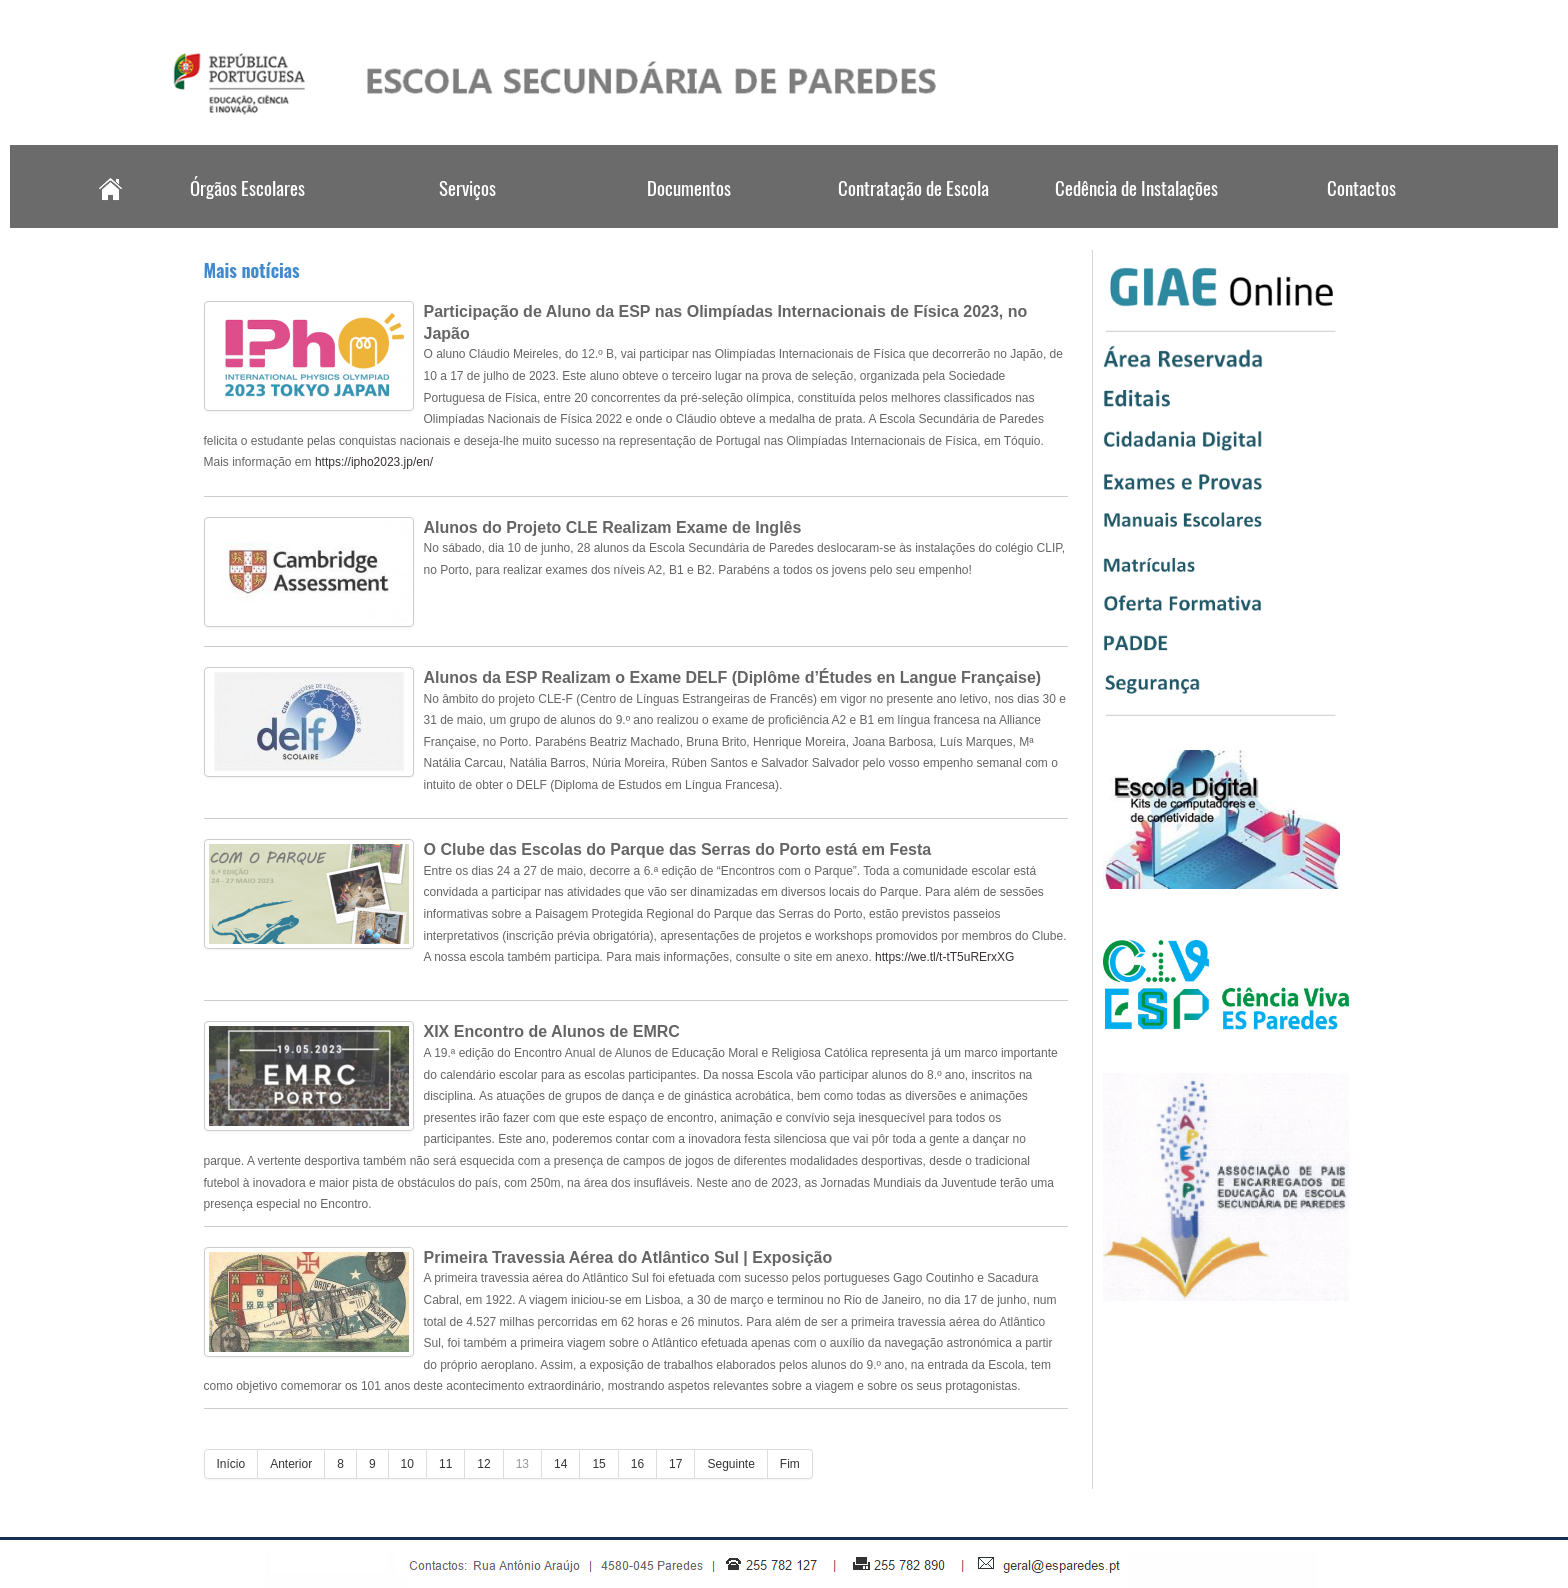 Image resolution: width=1568 pixels, height=1588 pixels. What do you see at coordinates (730, 1464) in the screenshot?
I see `Seguinte` at bounding box center [730, 1464].